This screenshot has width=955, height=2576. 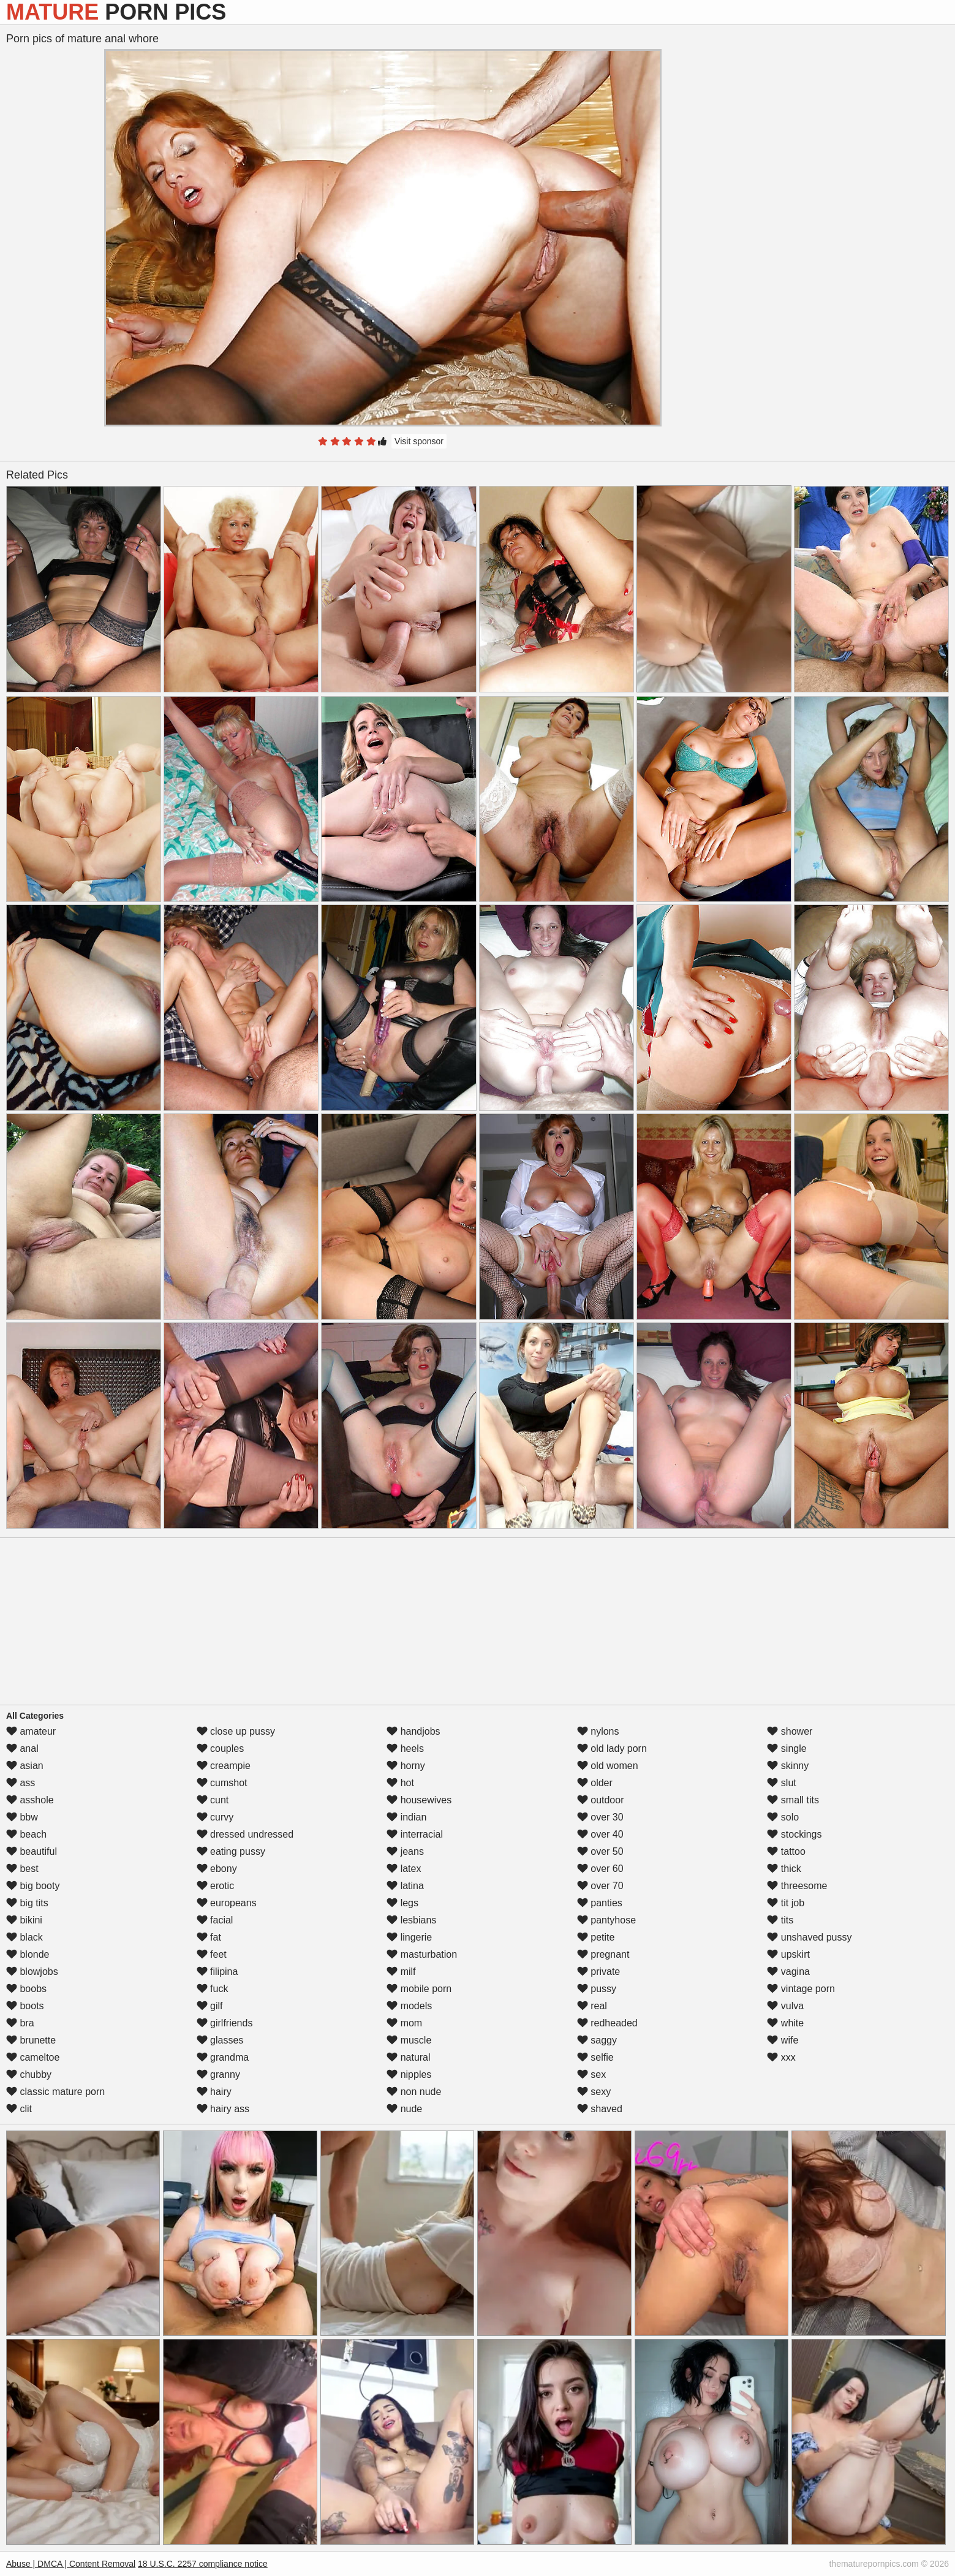 I want to click on xxx, so click(x=781, y=2057).